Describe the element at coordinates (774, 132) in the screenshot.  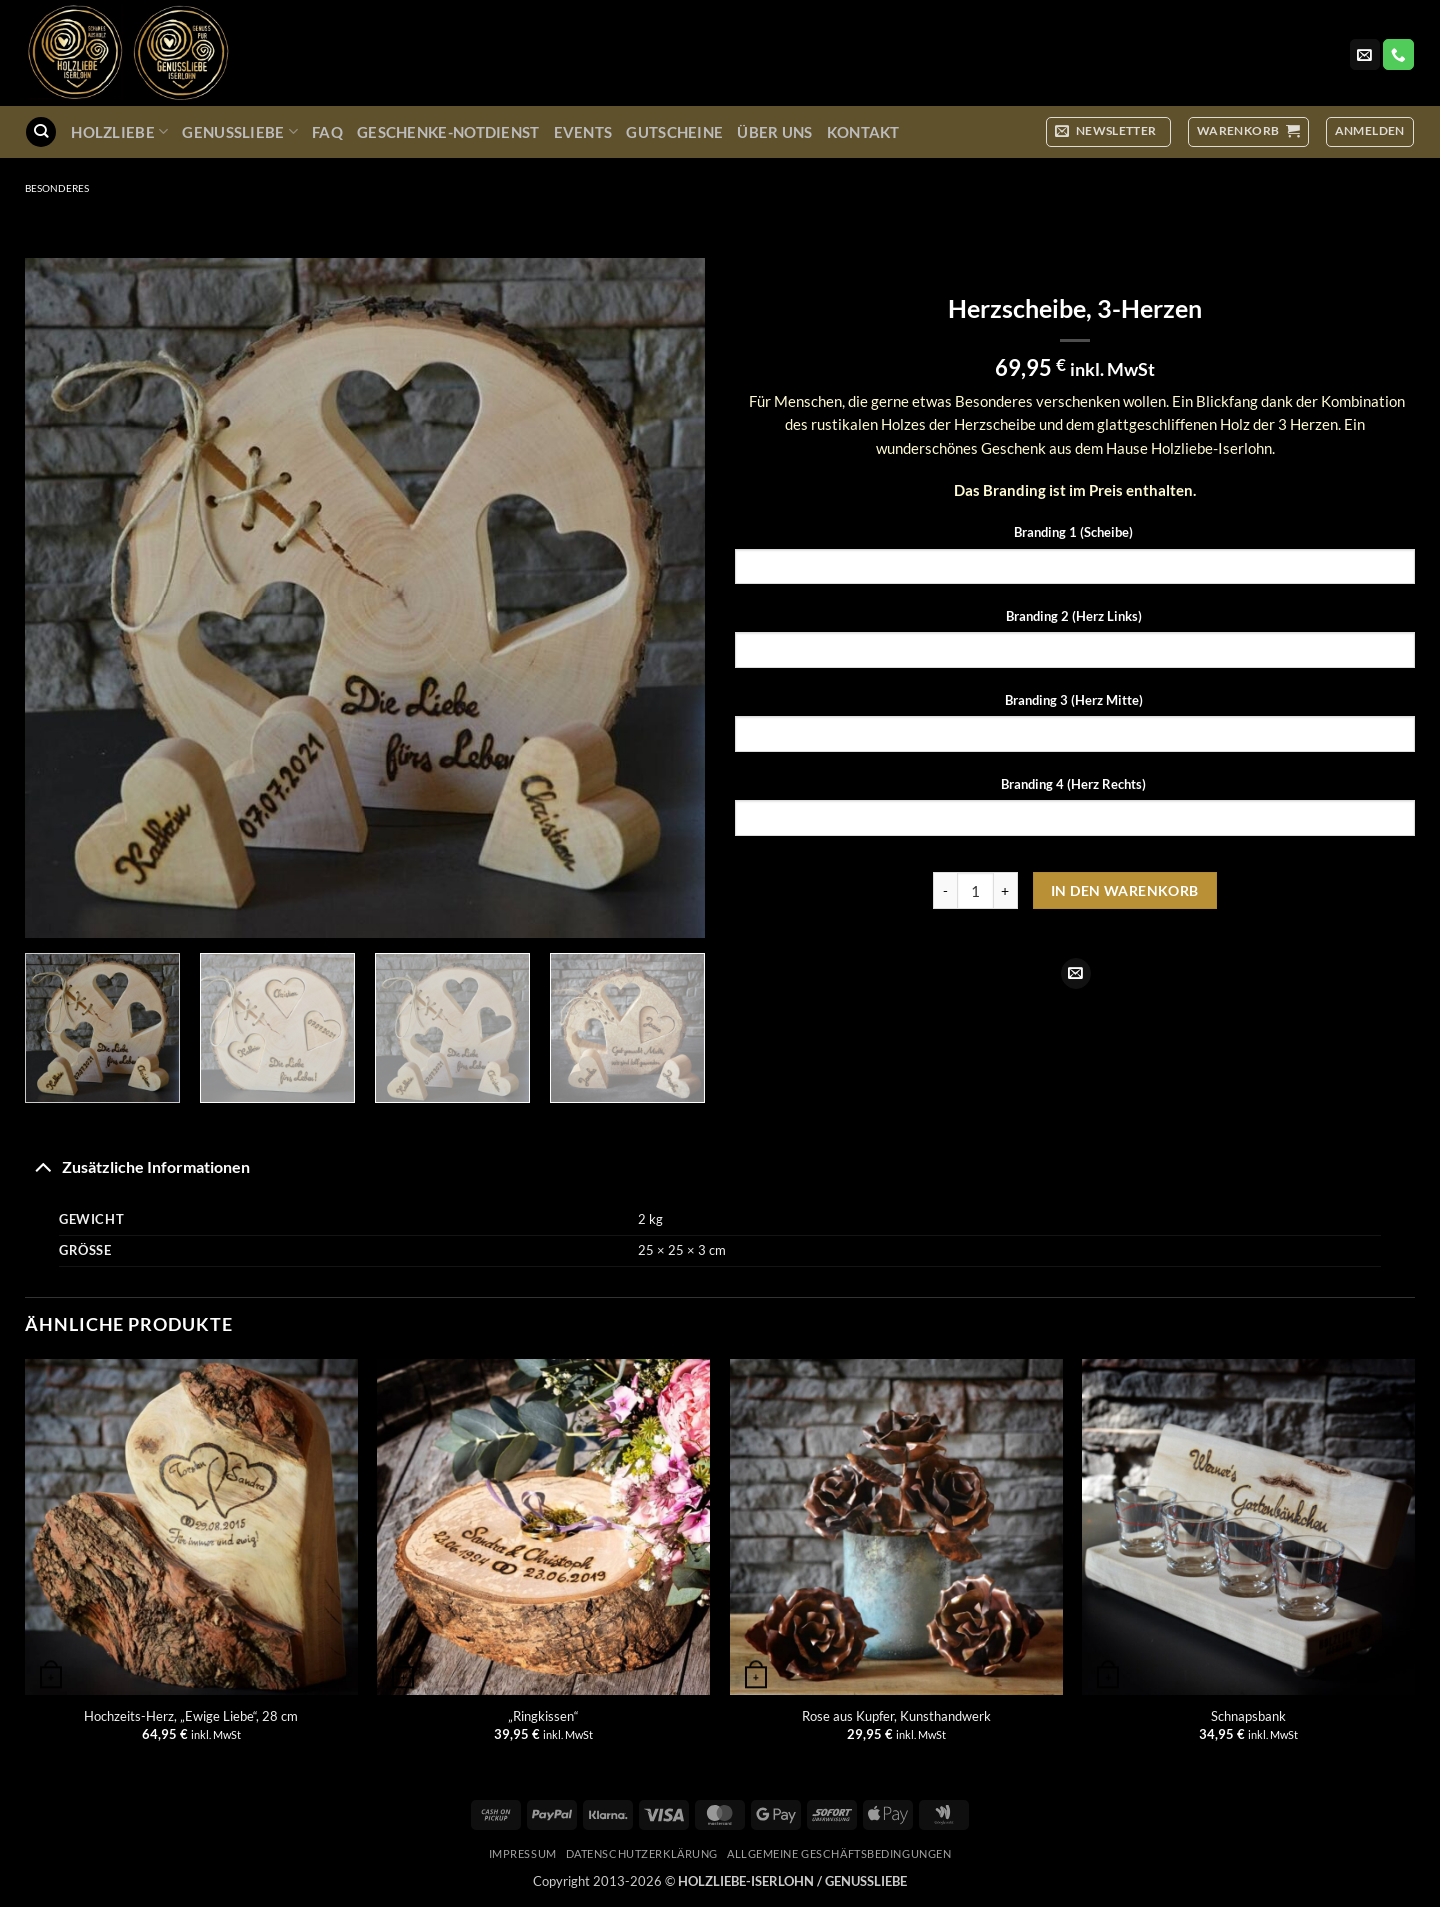
I see `Über uns` at that location.